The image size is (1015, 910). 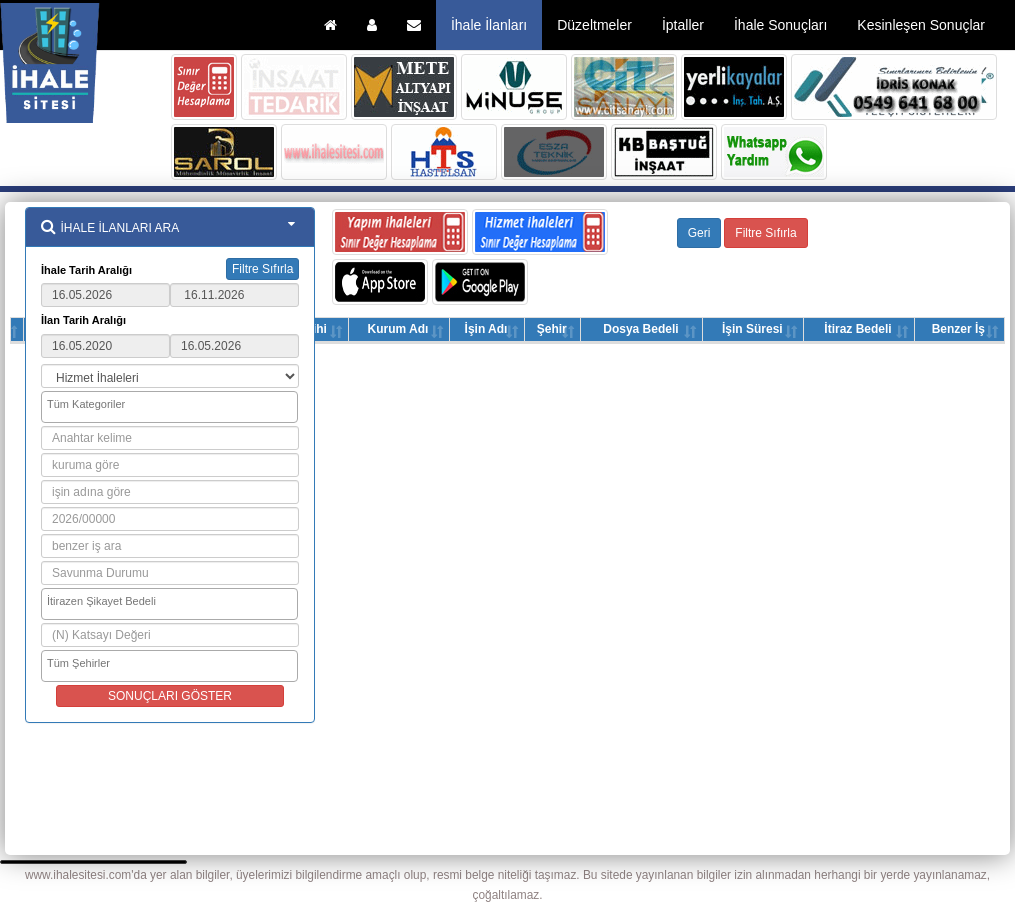 What do you see at coordinates (397, 329) in the screenshot?
I see `Kurum Adı` at bounding box center [397, 329].